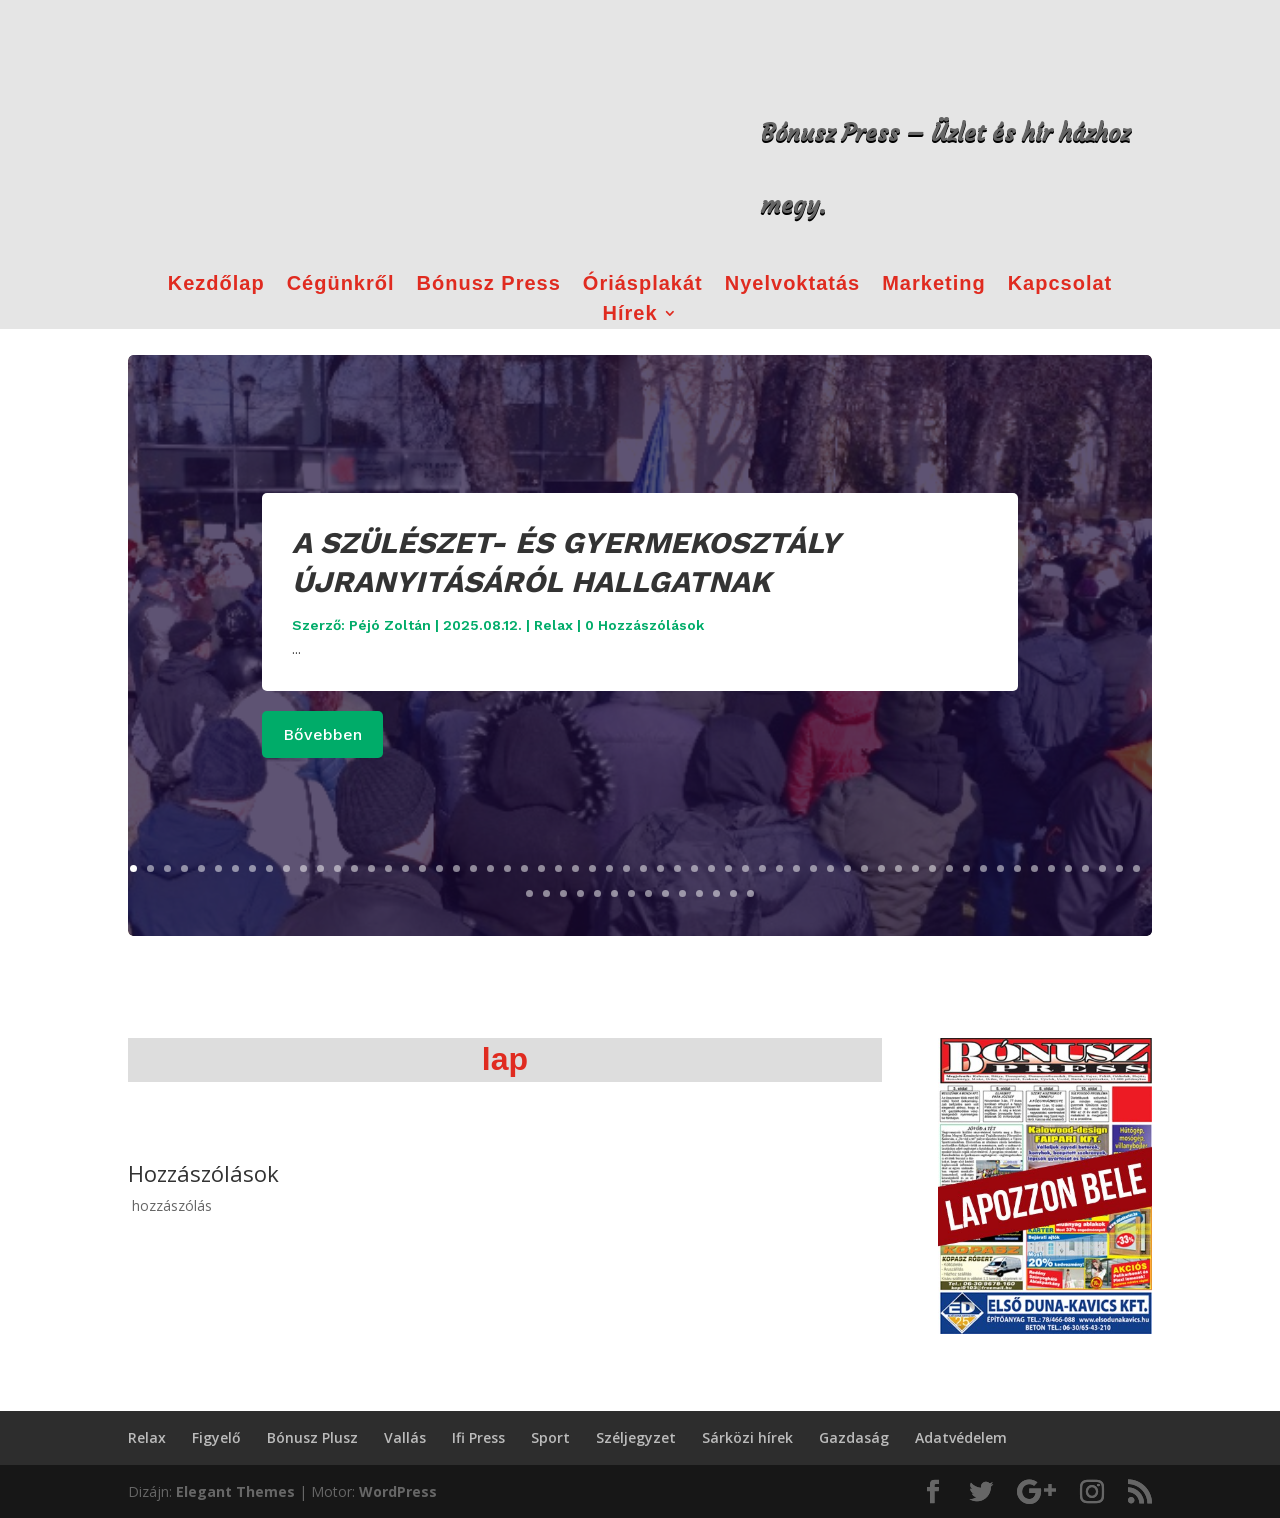  What do you see at coordinates (796, 868) in the screenshot?
I see `40` at bounding box center [796, 868].